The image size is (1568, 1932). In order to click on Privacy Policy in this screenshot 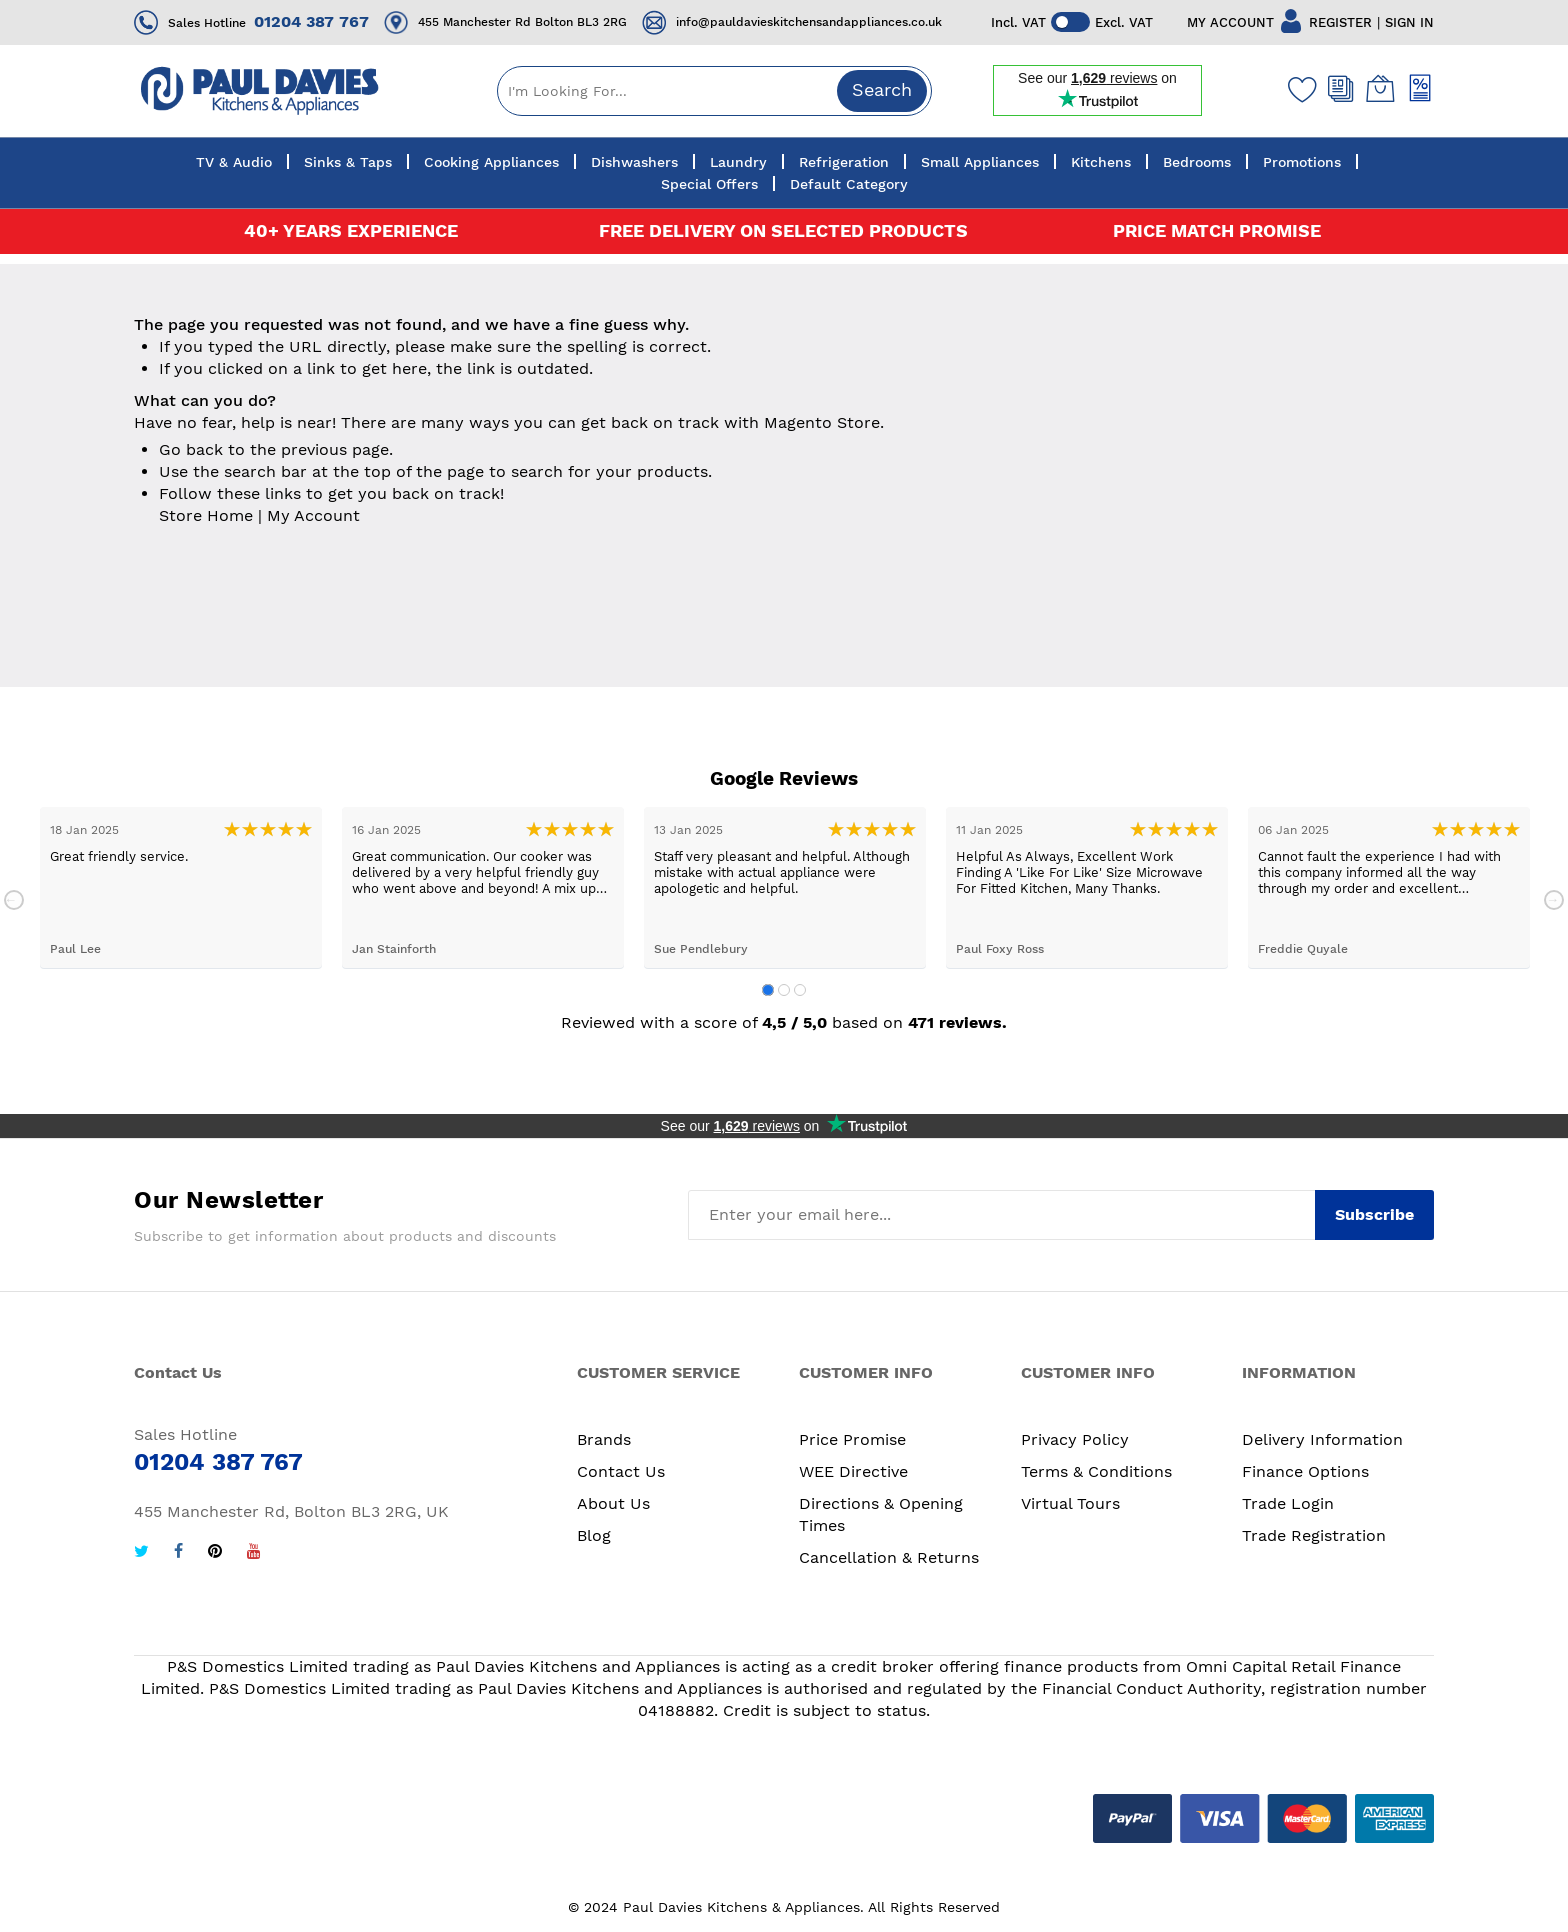, I will do `click(1075, 1439)`.